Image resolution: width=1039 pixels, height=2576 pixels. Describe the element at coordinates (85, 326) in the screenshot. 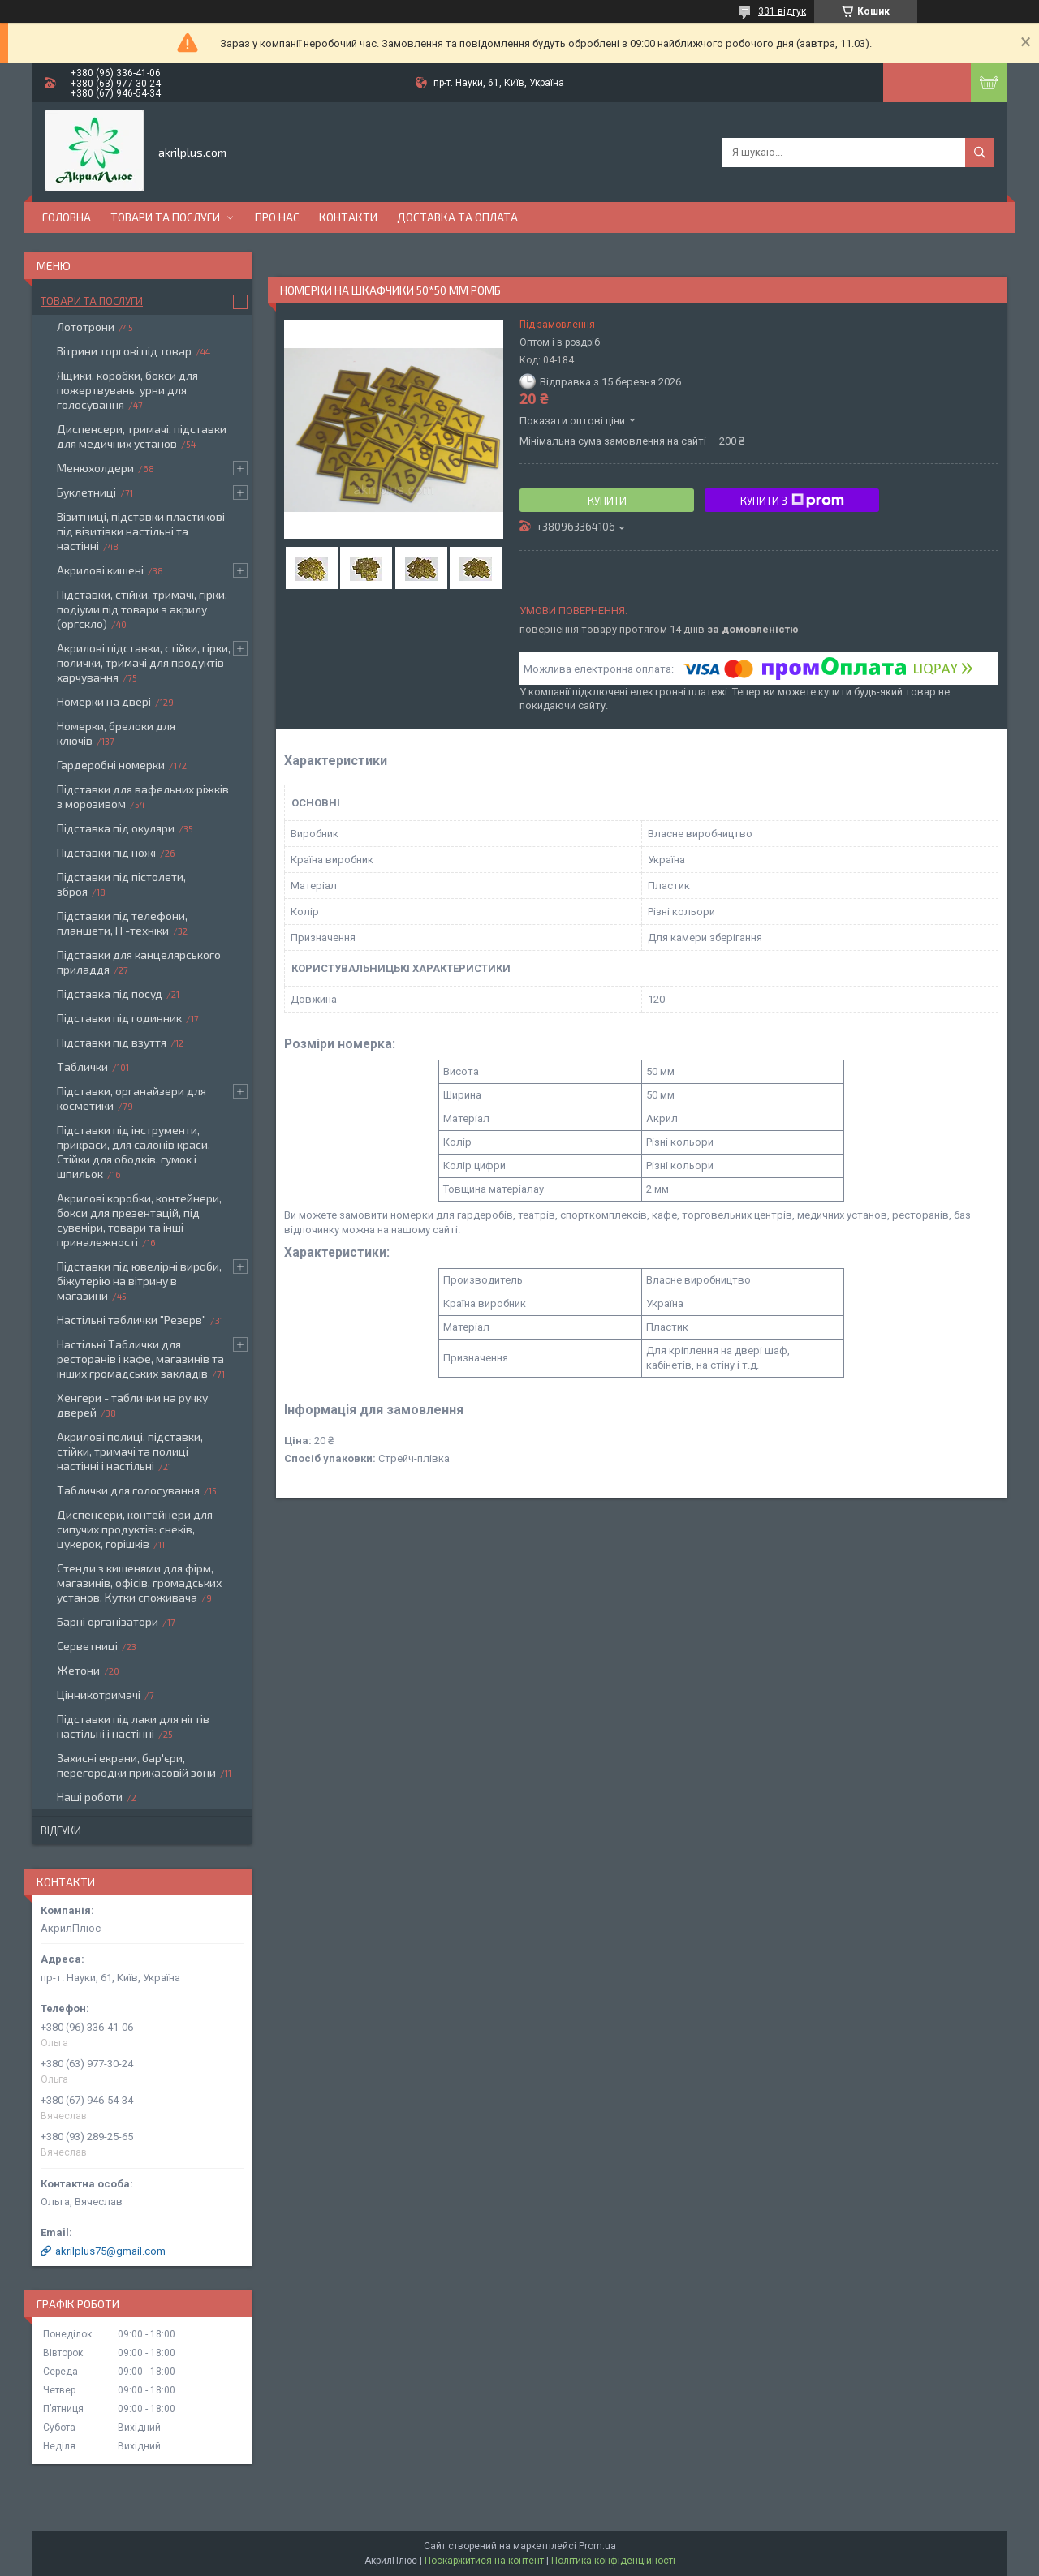

I see `Лототрони` at that location.